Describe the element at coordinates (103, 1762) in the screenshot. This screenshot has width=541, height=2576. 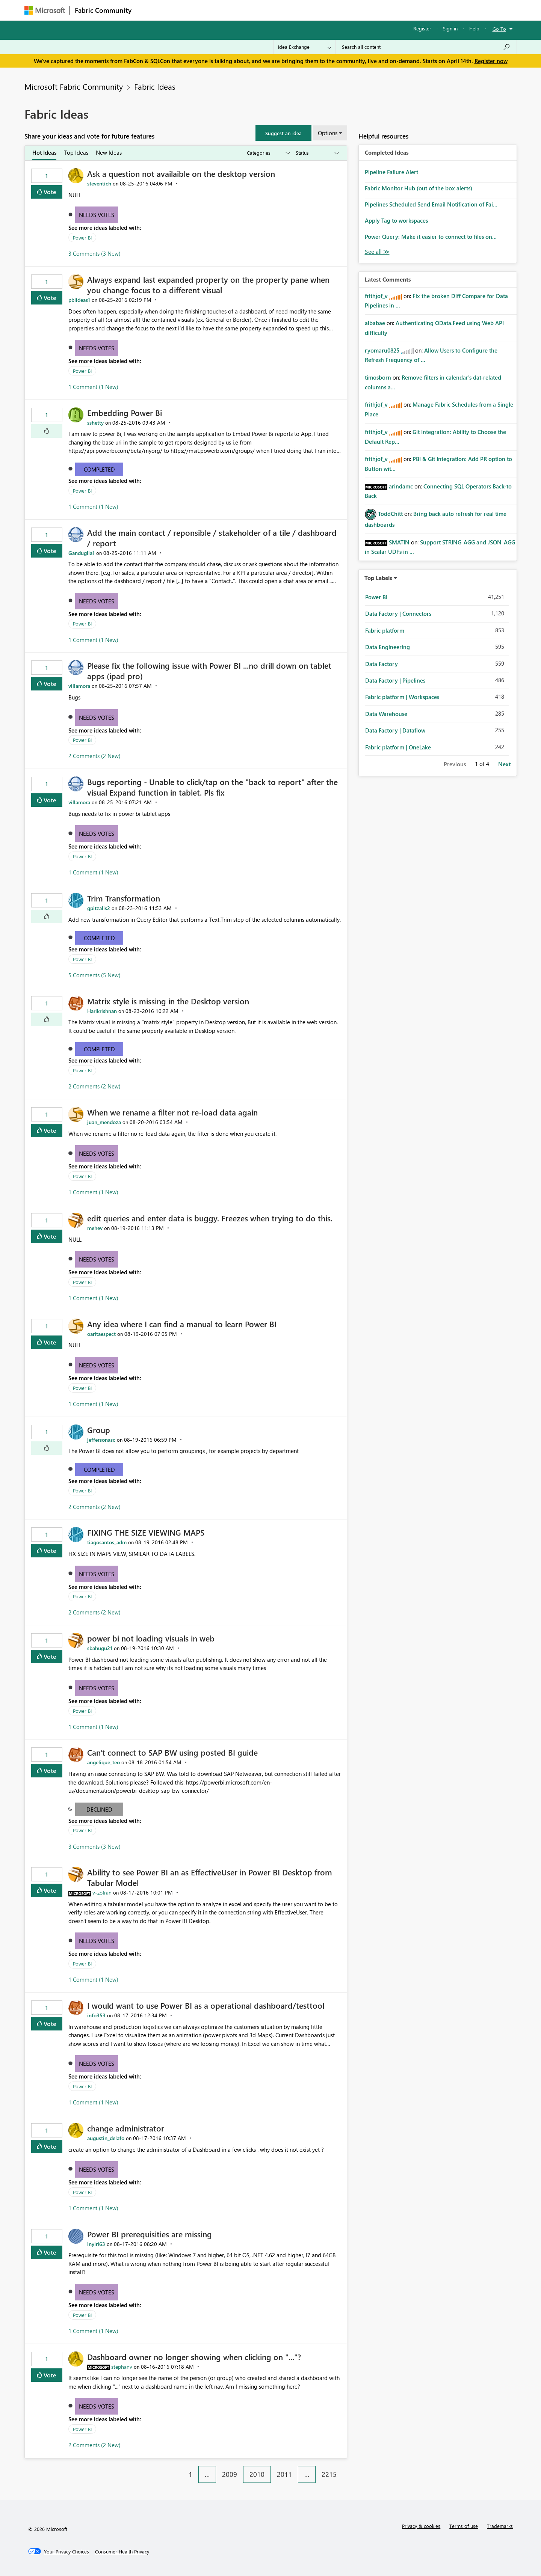
I see `[View Profile of angelique_teo]` at that location.